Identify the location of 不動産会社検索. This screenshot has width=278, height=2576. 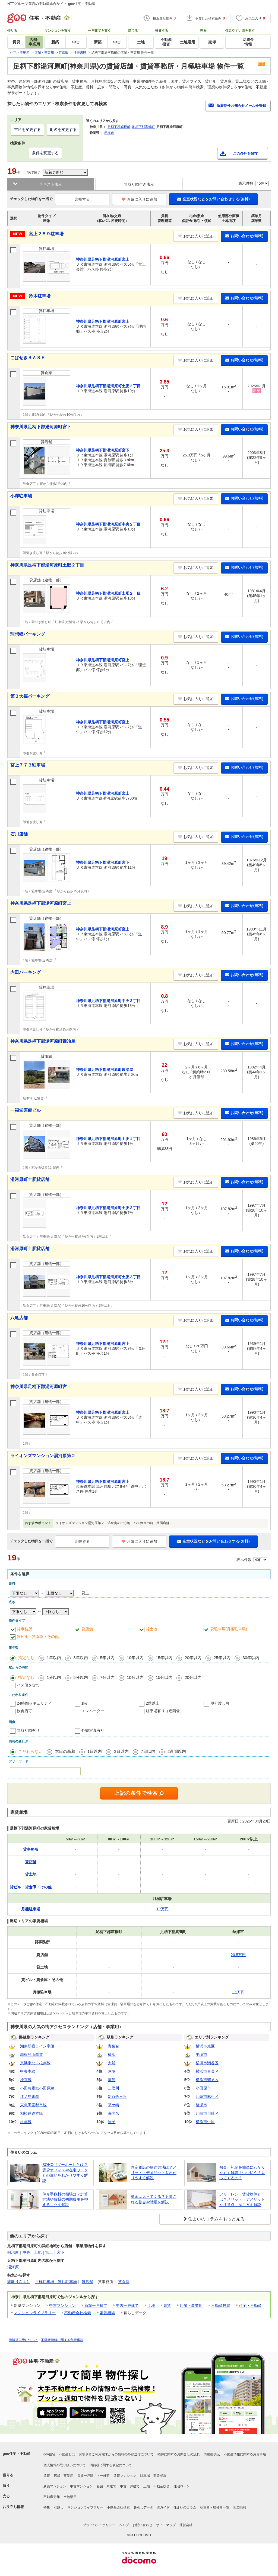
(77, 2313).